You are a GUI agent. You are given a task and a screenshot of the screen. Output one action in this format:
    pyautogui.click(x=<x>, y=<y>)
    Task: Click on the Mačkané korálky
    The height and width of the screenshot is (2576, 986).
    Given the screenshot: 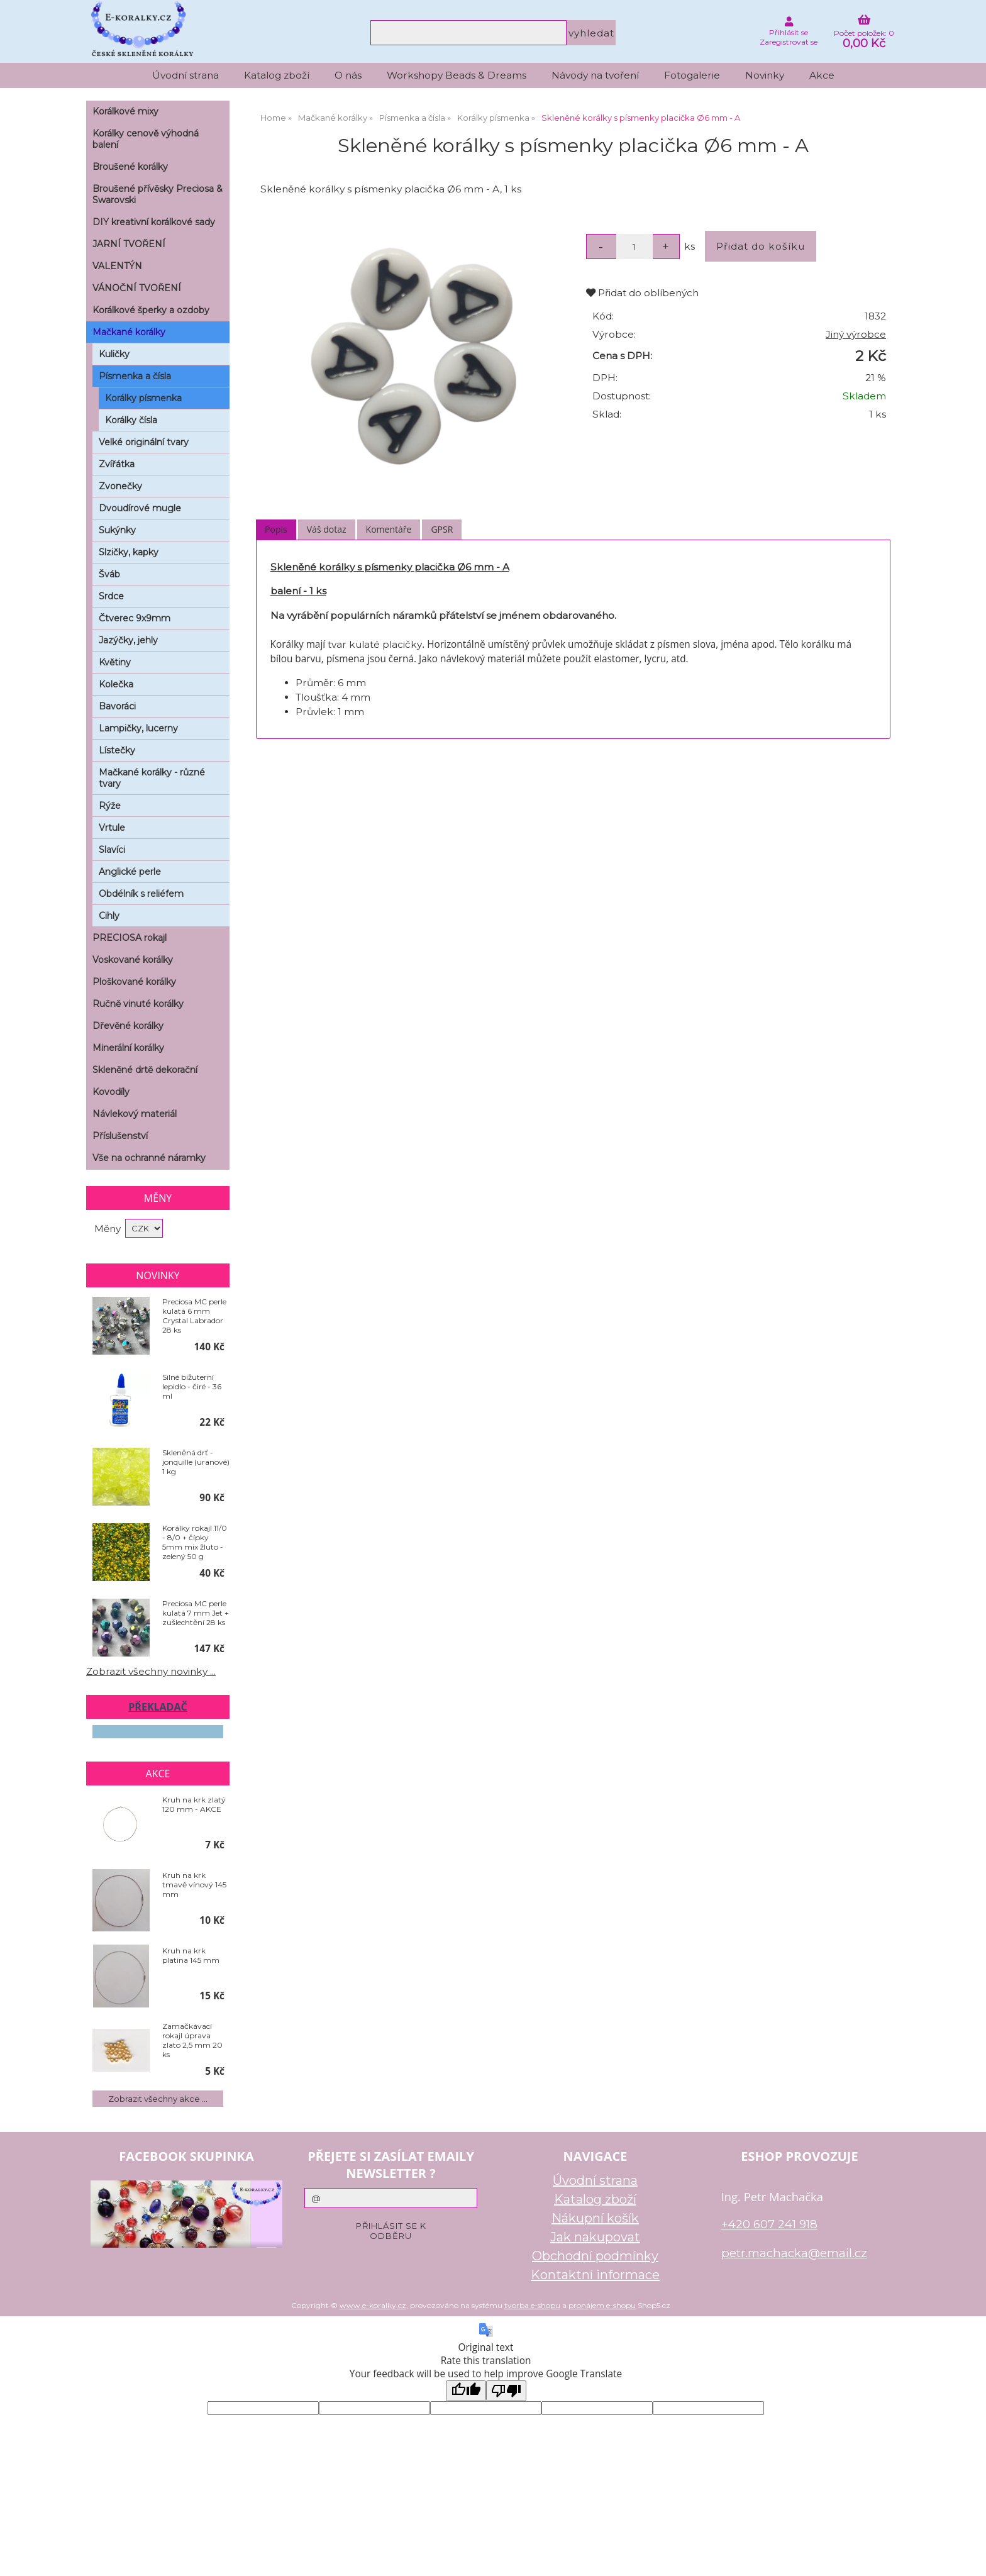 What is the action you would take?
    pyautogui.click(x=128, y=332)
    